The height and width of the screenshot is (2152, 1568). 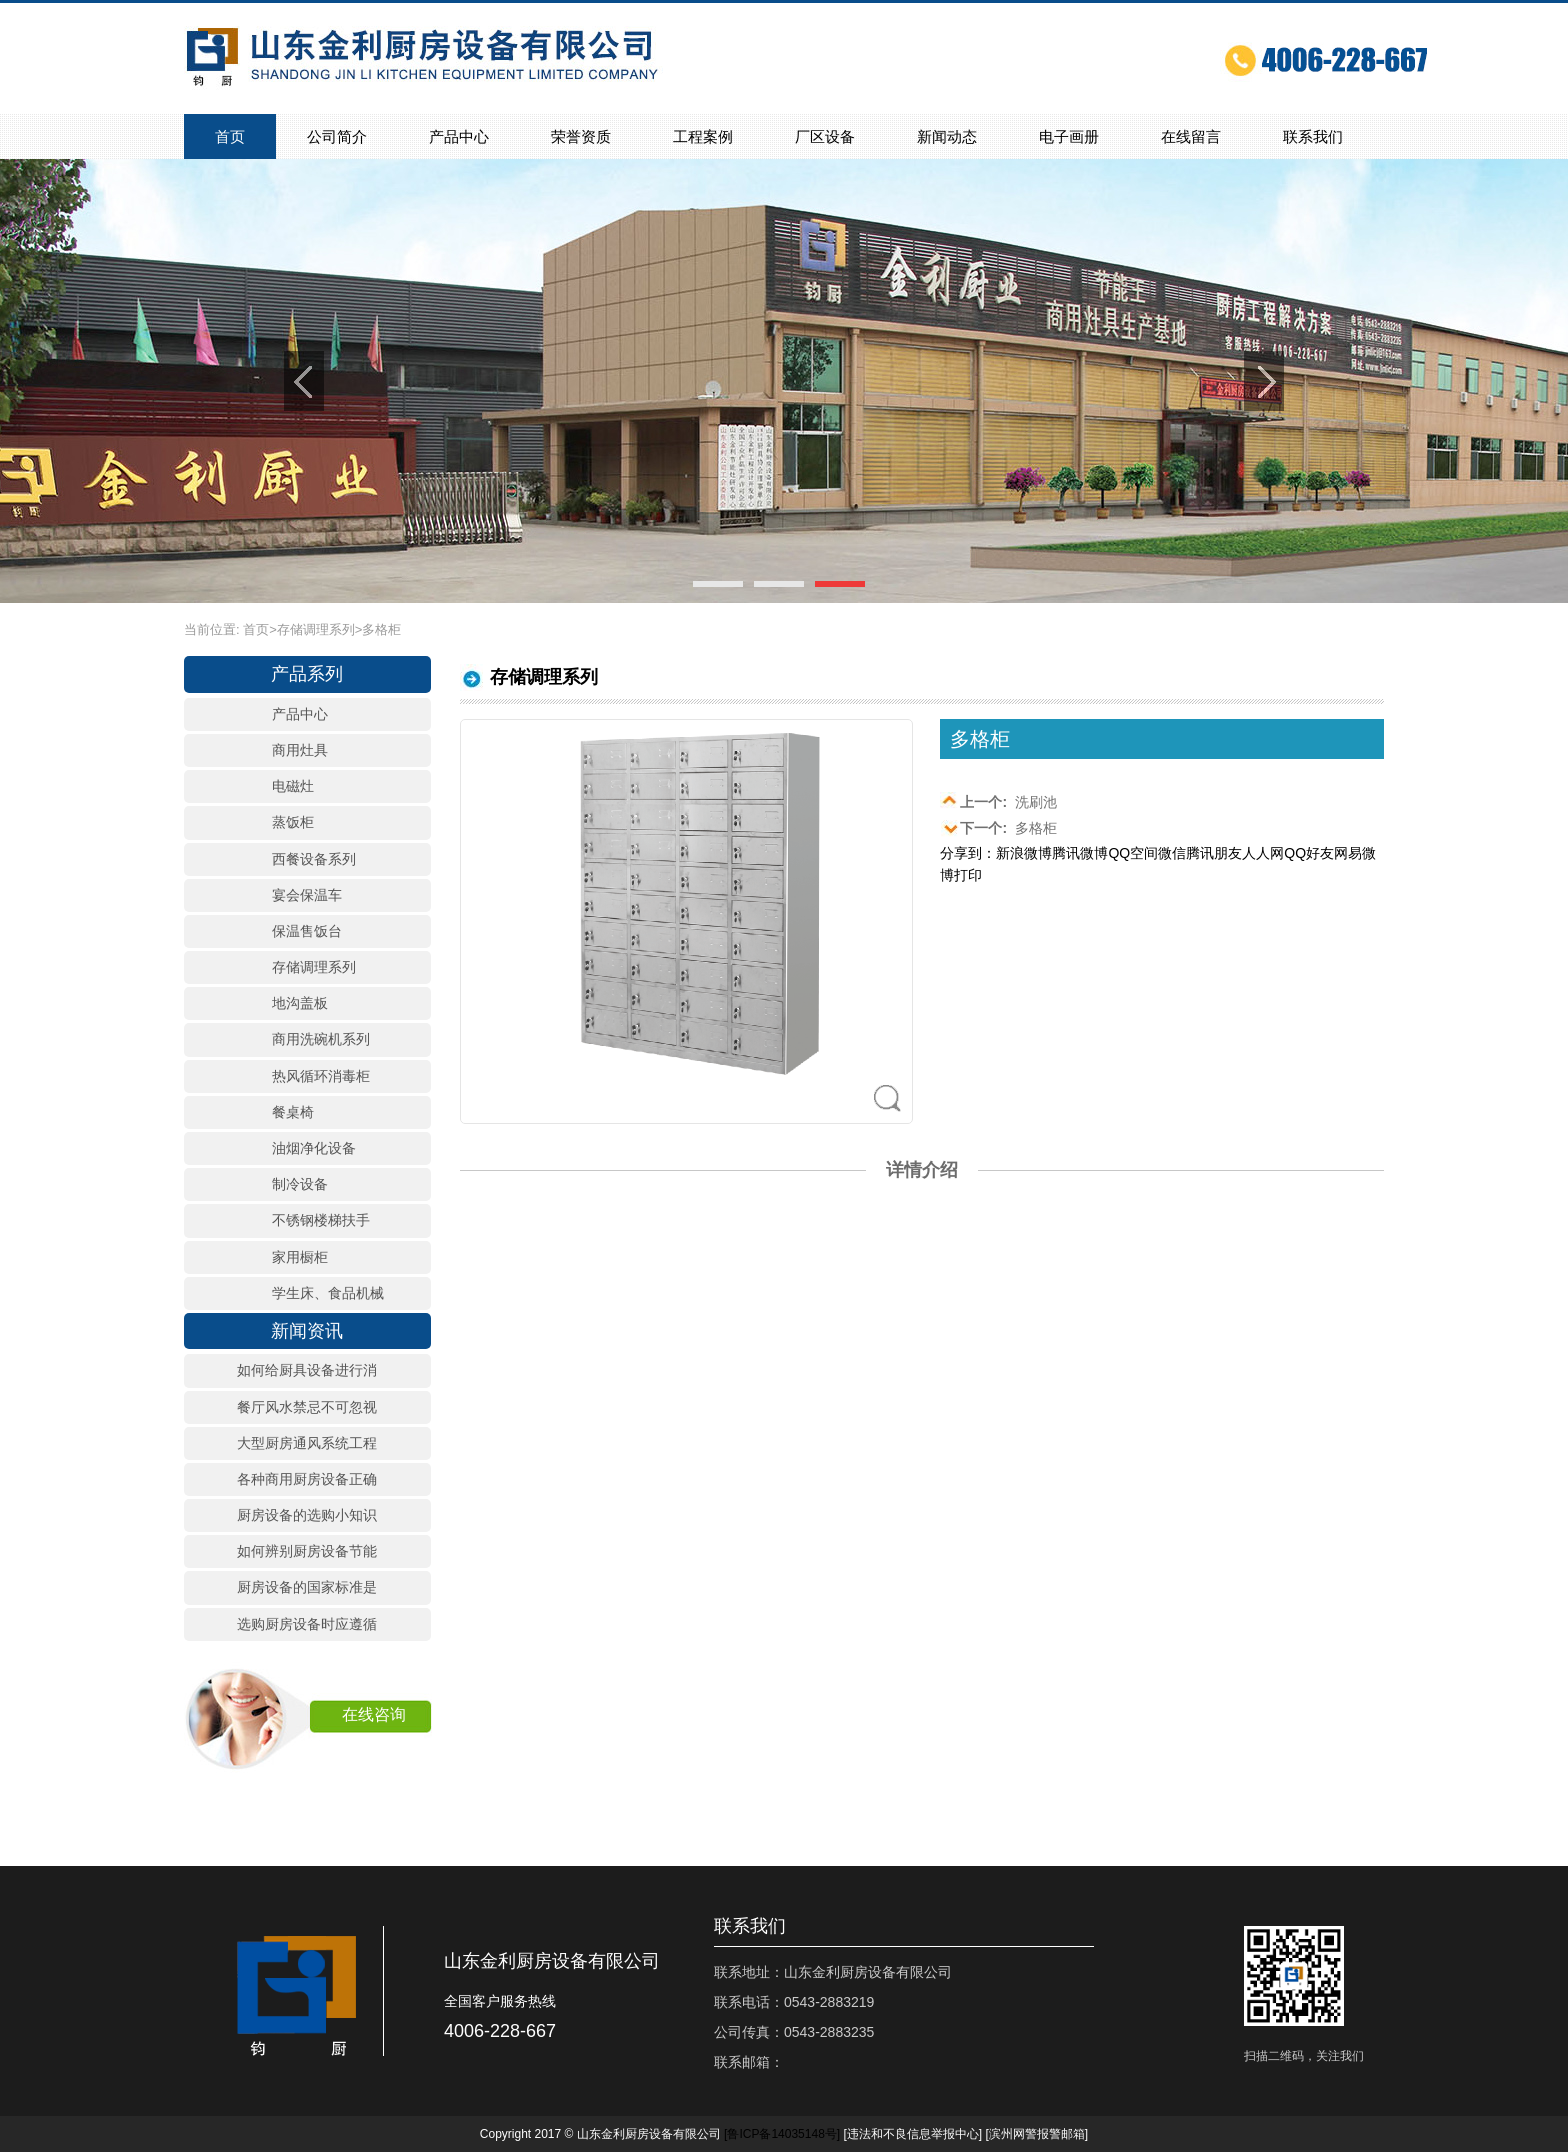 What do you see at coordinates (968, 853) in the screenshot?
I see `分享到：` at bounding box center [968, 853].